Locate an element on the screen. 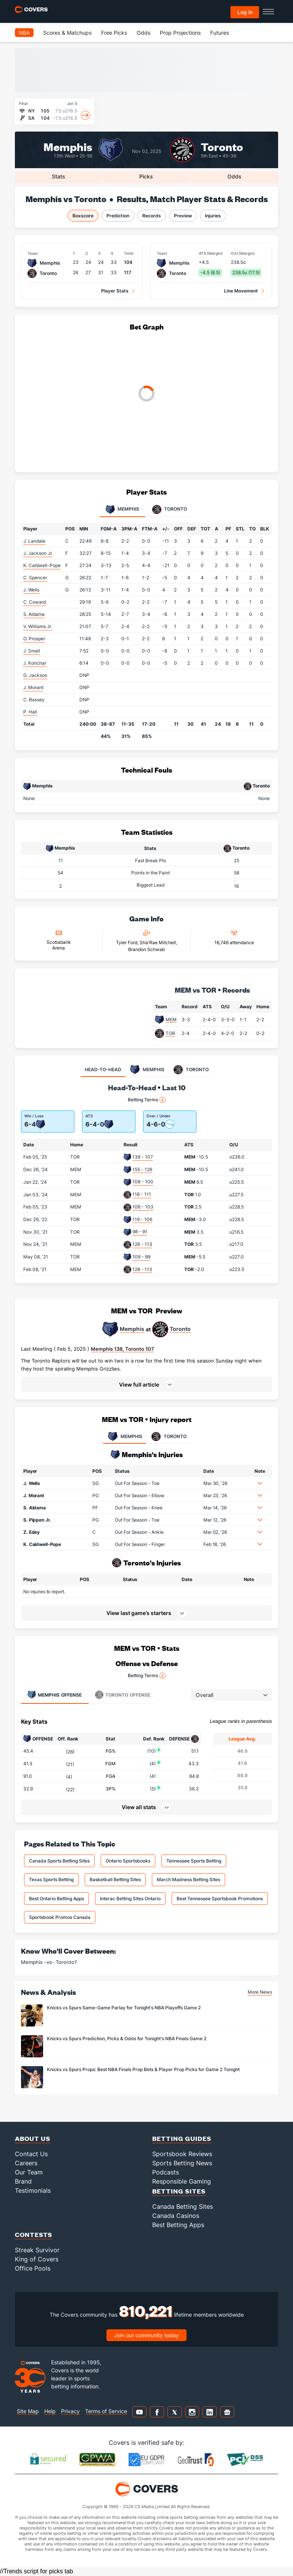 The width and height of the screenshot is (293, 2576). J. Jackson Jr. is located at coordinates (38, 553).